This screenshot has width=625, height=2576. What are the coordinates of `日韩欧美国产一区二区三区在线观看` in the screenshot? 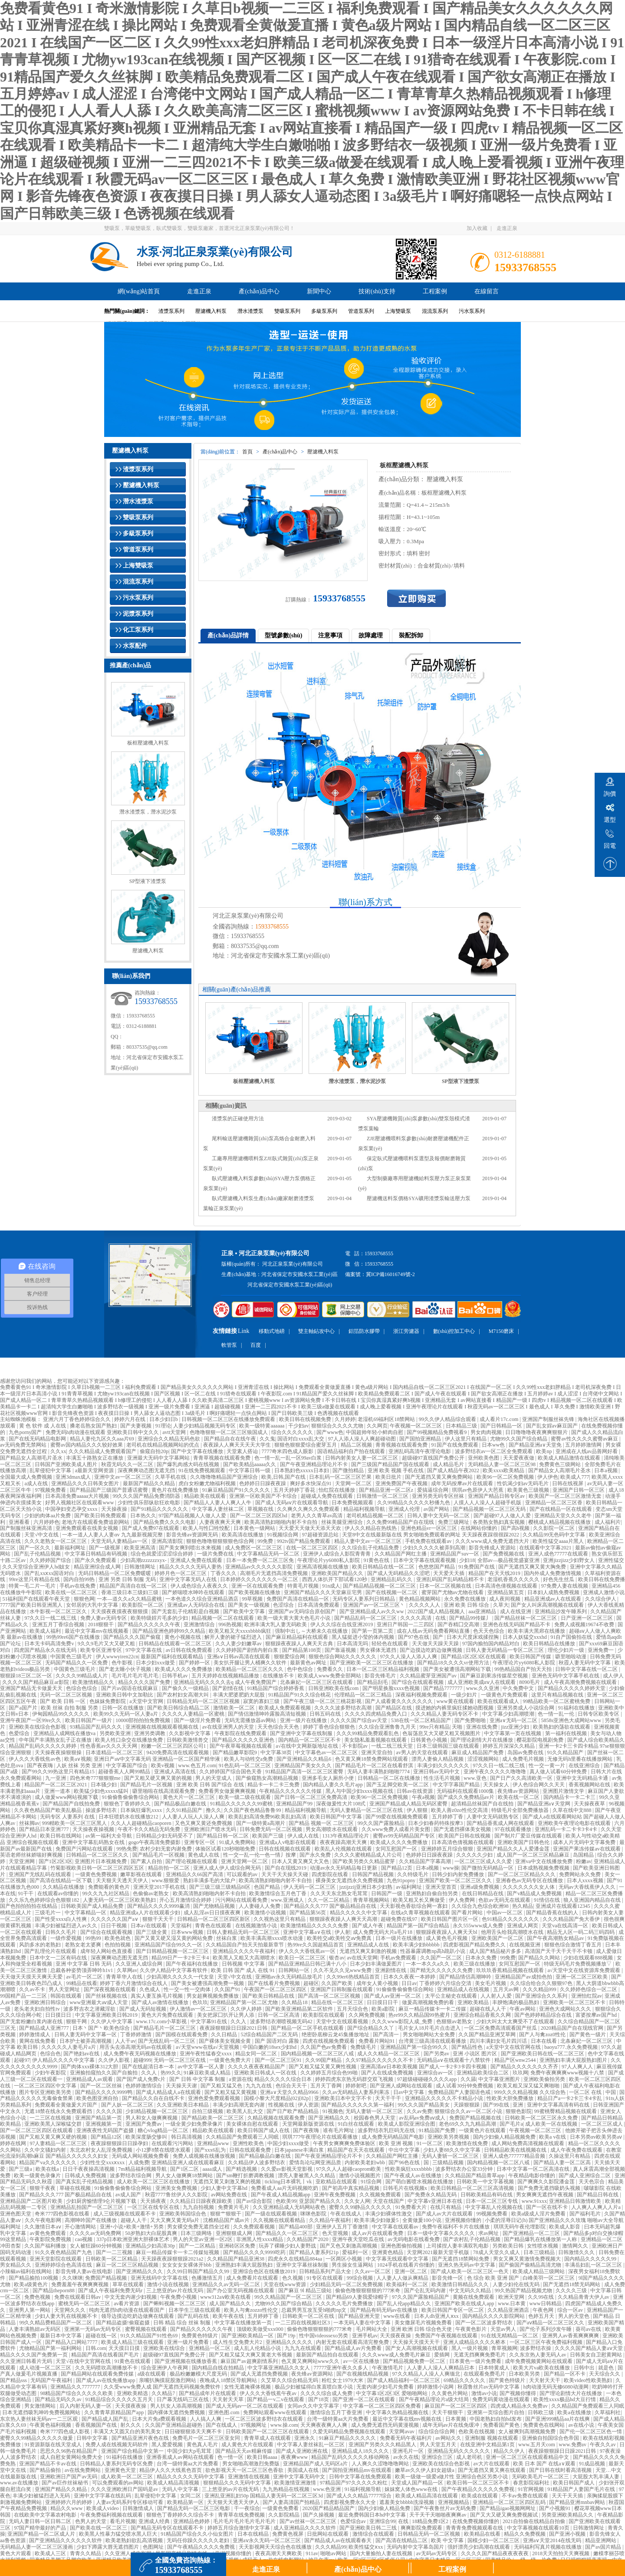 It's located at (268, 2431).